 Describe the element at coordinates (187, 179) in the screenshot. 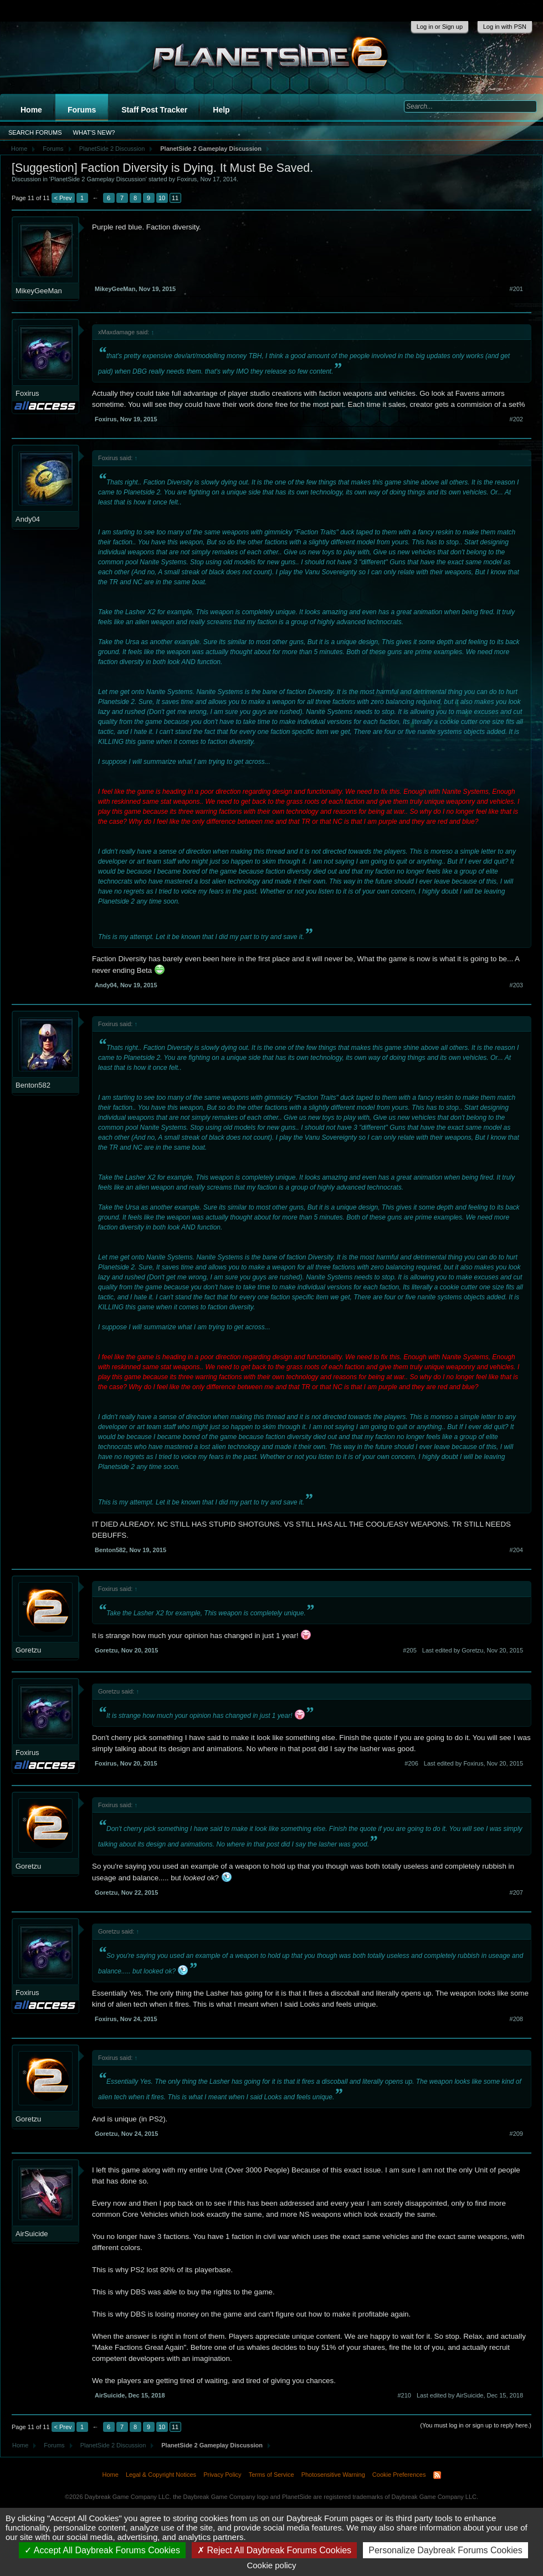

I see `Foxirus` at that location.